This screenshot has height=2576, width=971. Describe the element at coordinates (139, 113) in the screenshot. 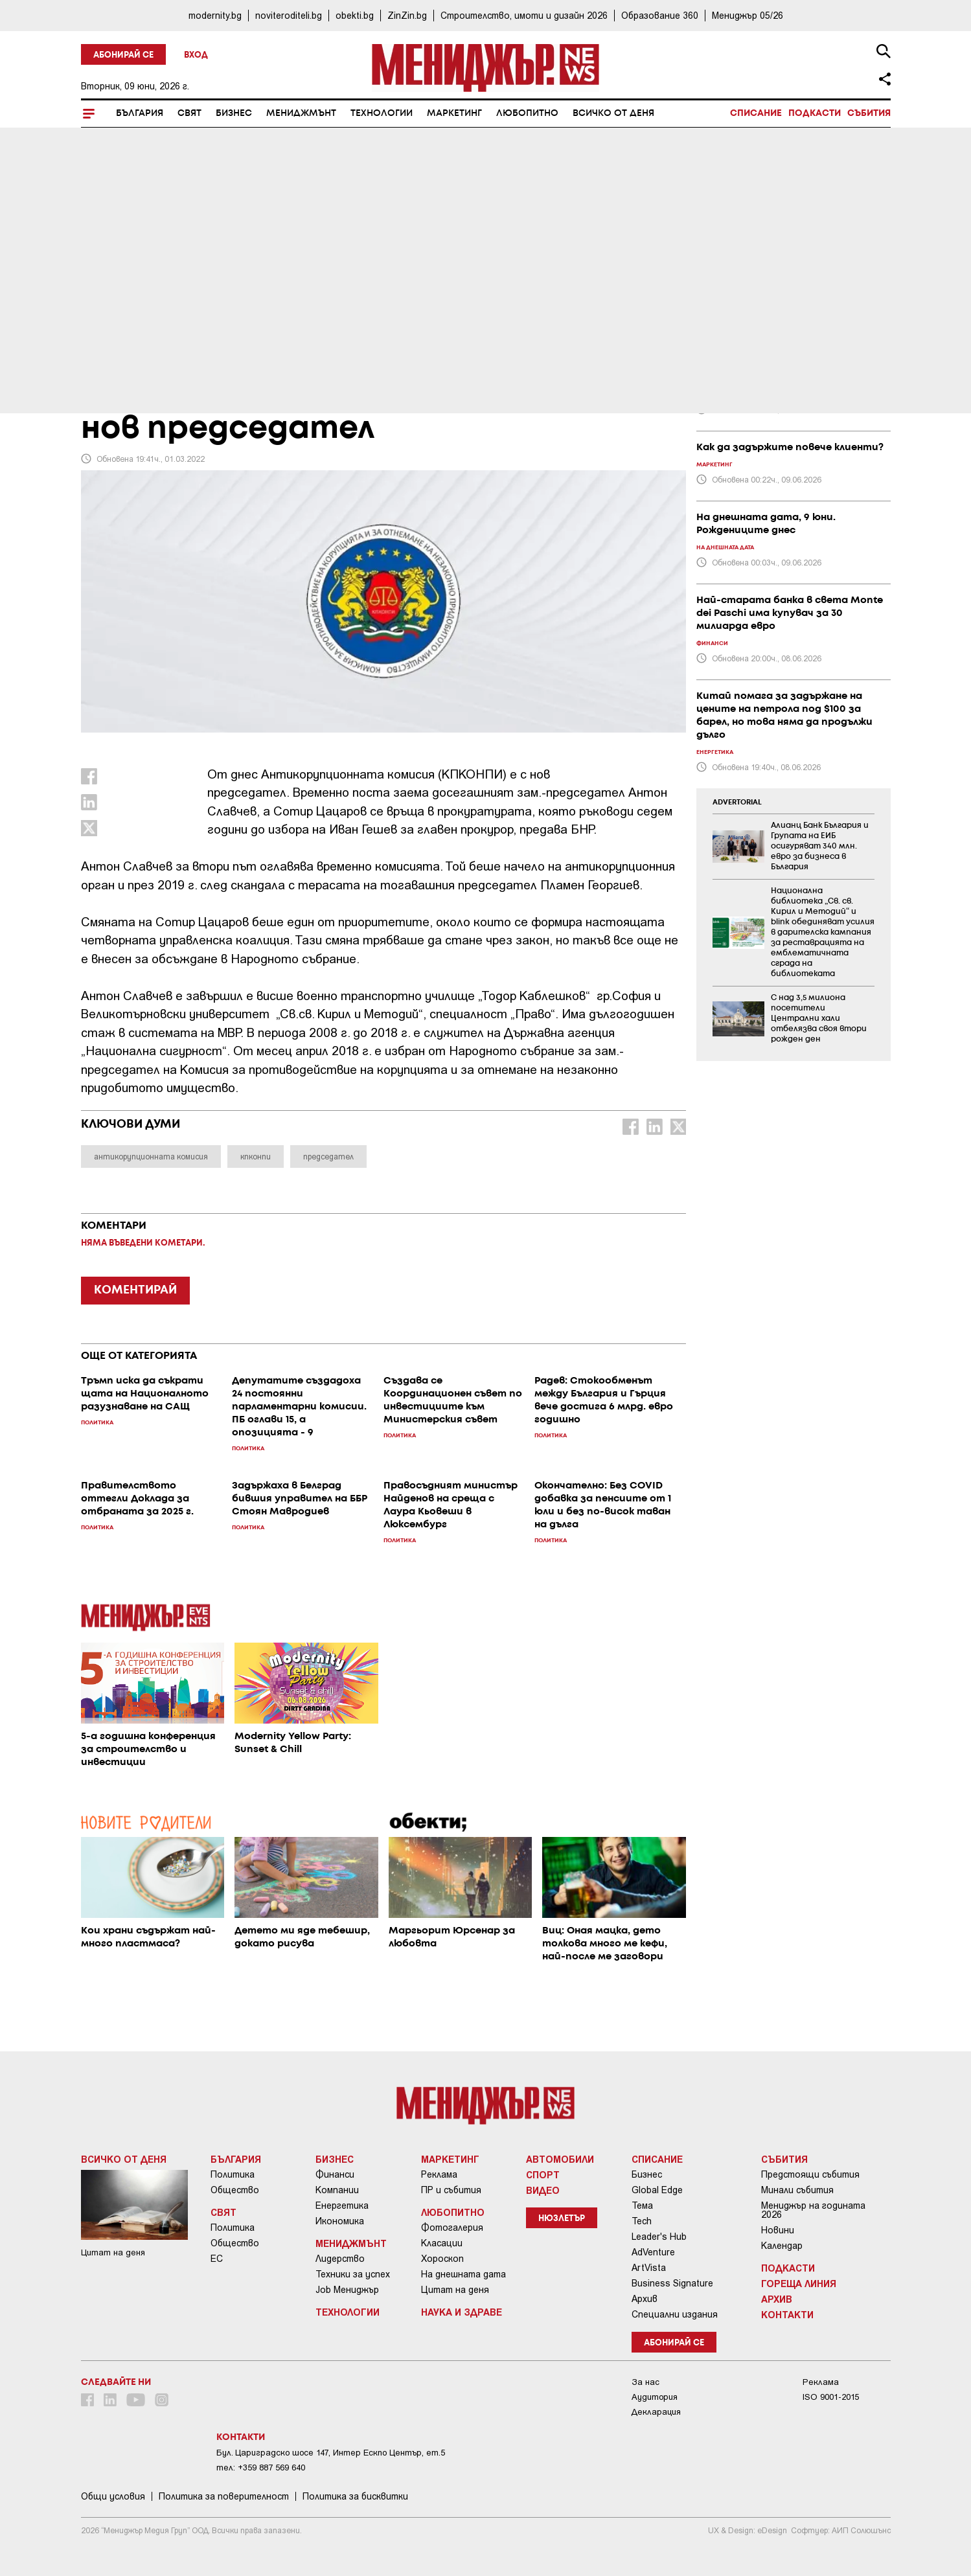

I see `България` at that location.